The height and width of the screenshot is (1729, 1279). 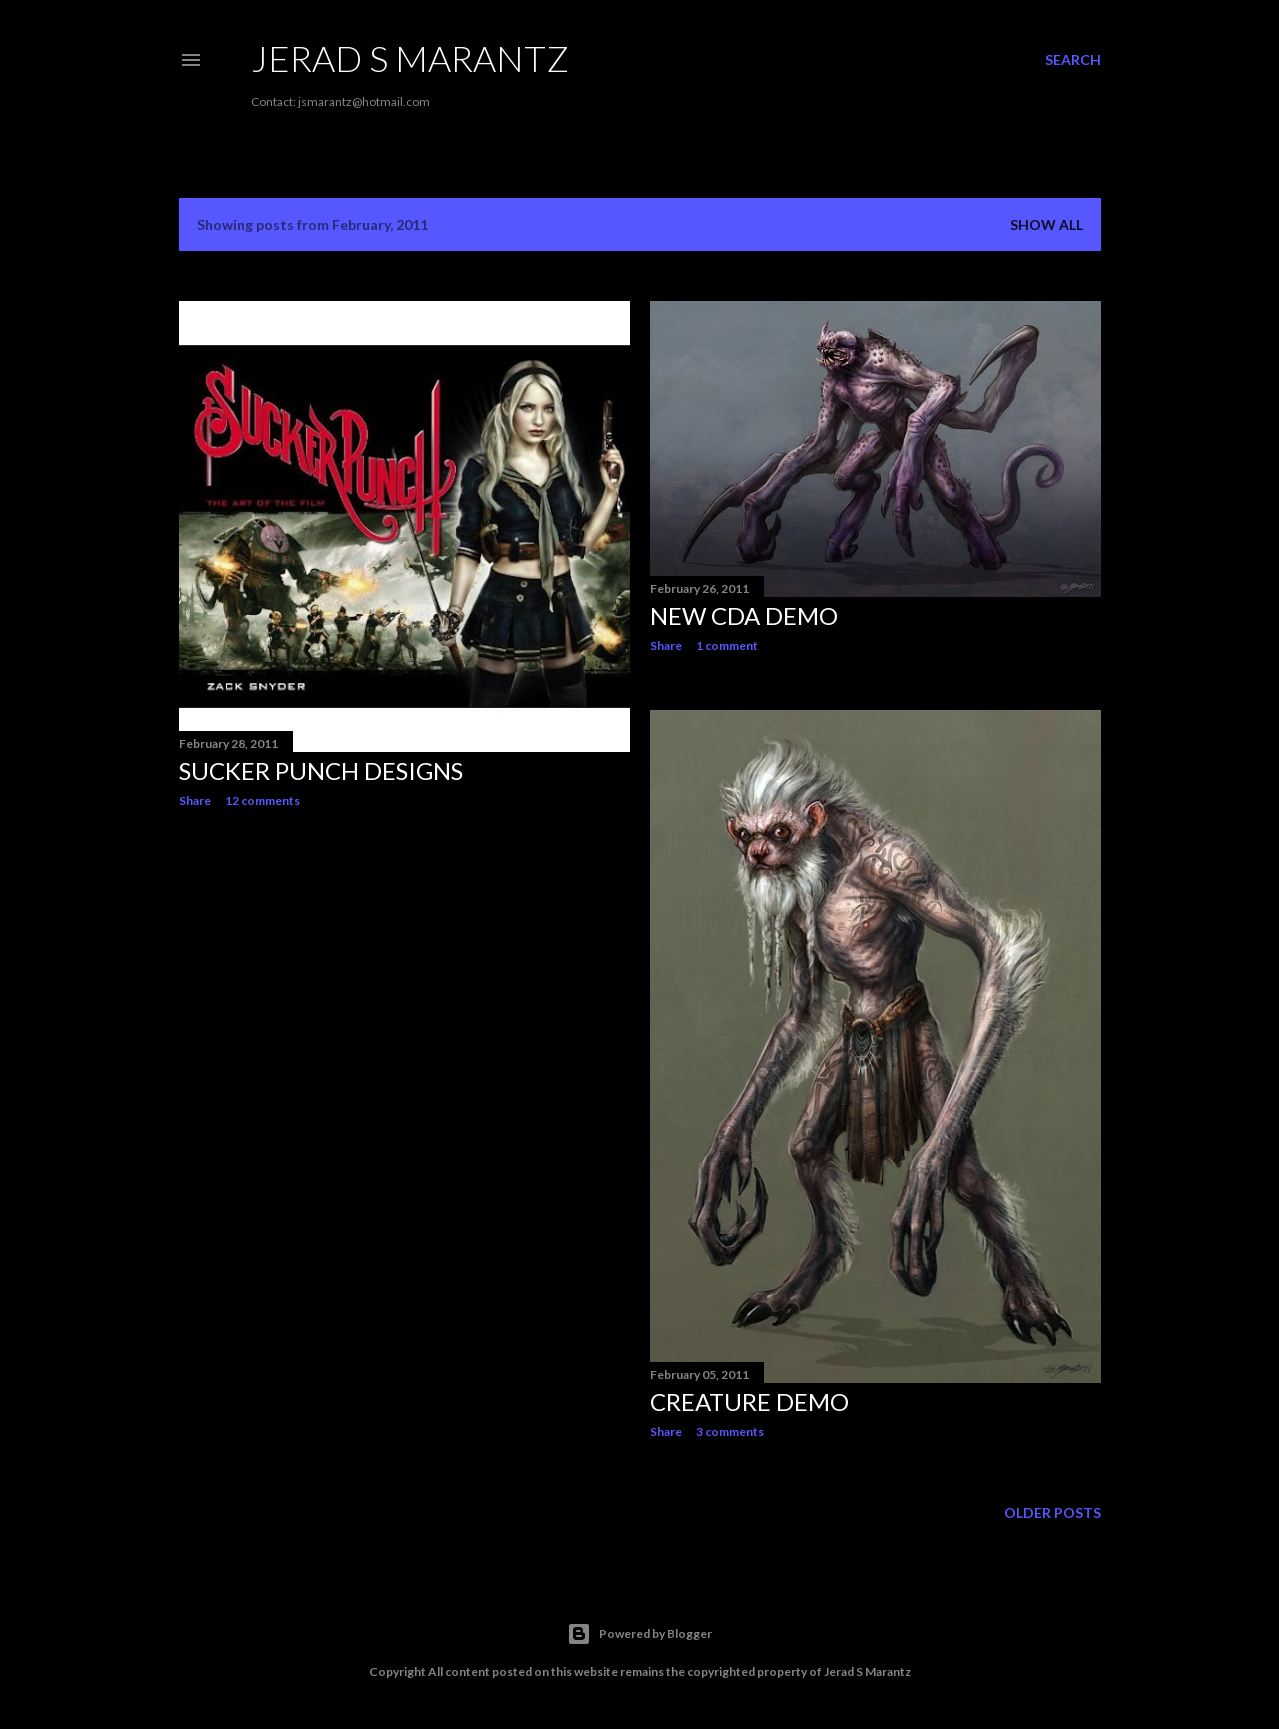 What do you see at coordinates (1052, 1512) in the screenshot?
I see `Older Posts` at bounding box center [1052, 1512].